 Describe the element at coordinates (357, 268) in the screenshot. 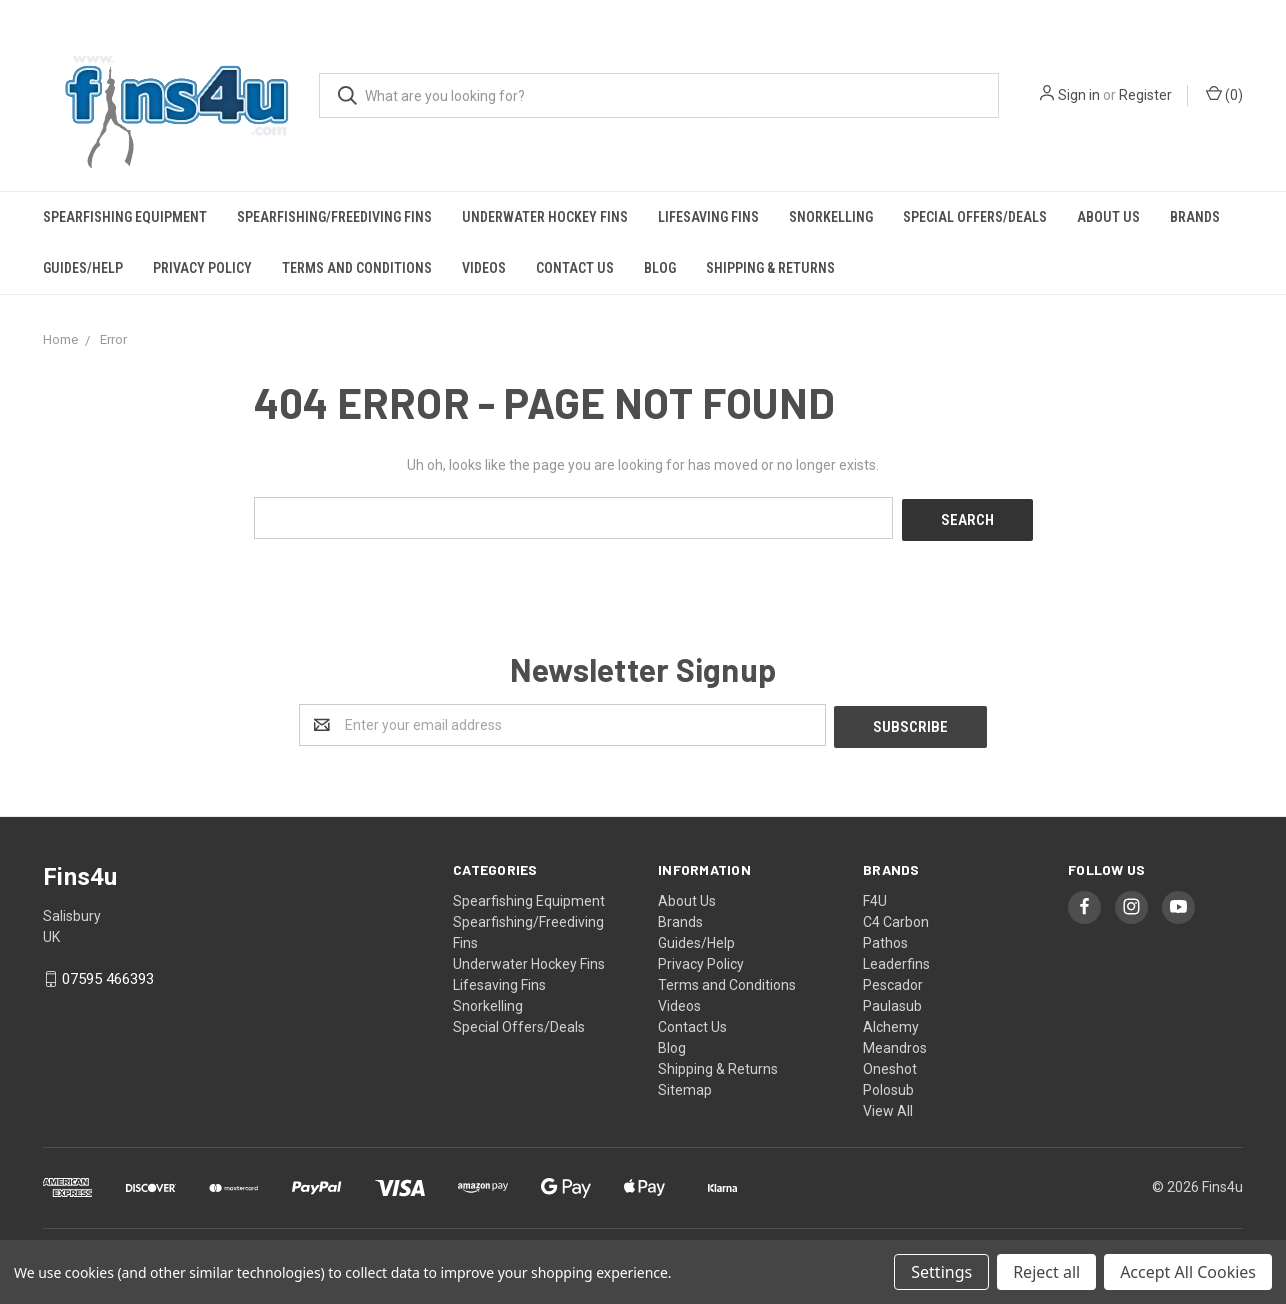

I see `Terms and Conditions` at that location.